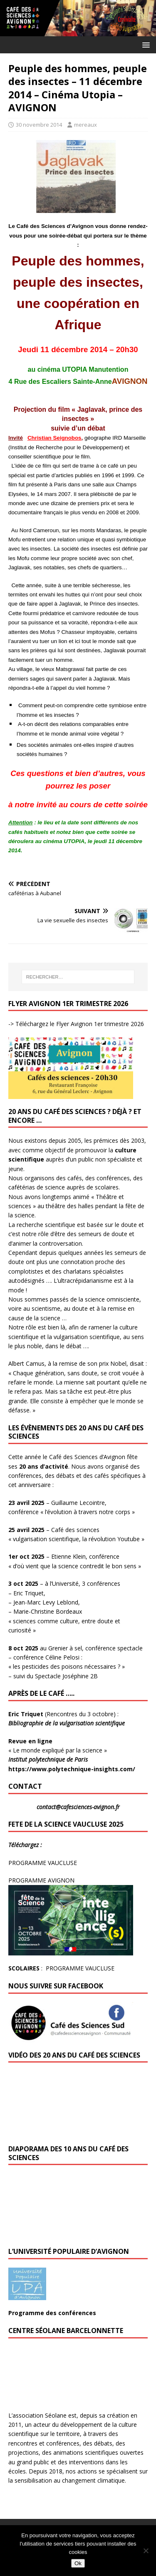 The width and height of the screenshot is (156, 2576). I want to click on https://www.polytechnique-insights.com/, so click(71, 1769).